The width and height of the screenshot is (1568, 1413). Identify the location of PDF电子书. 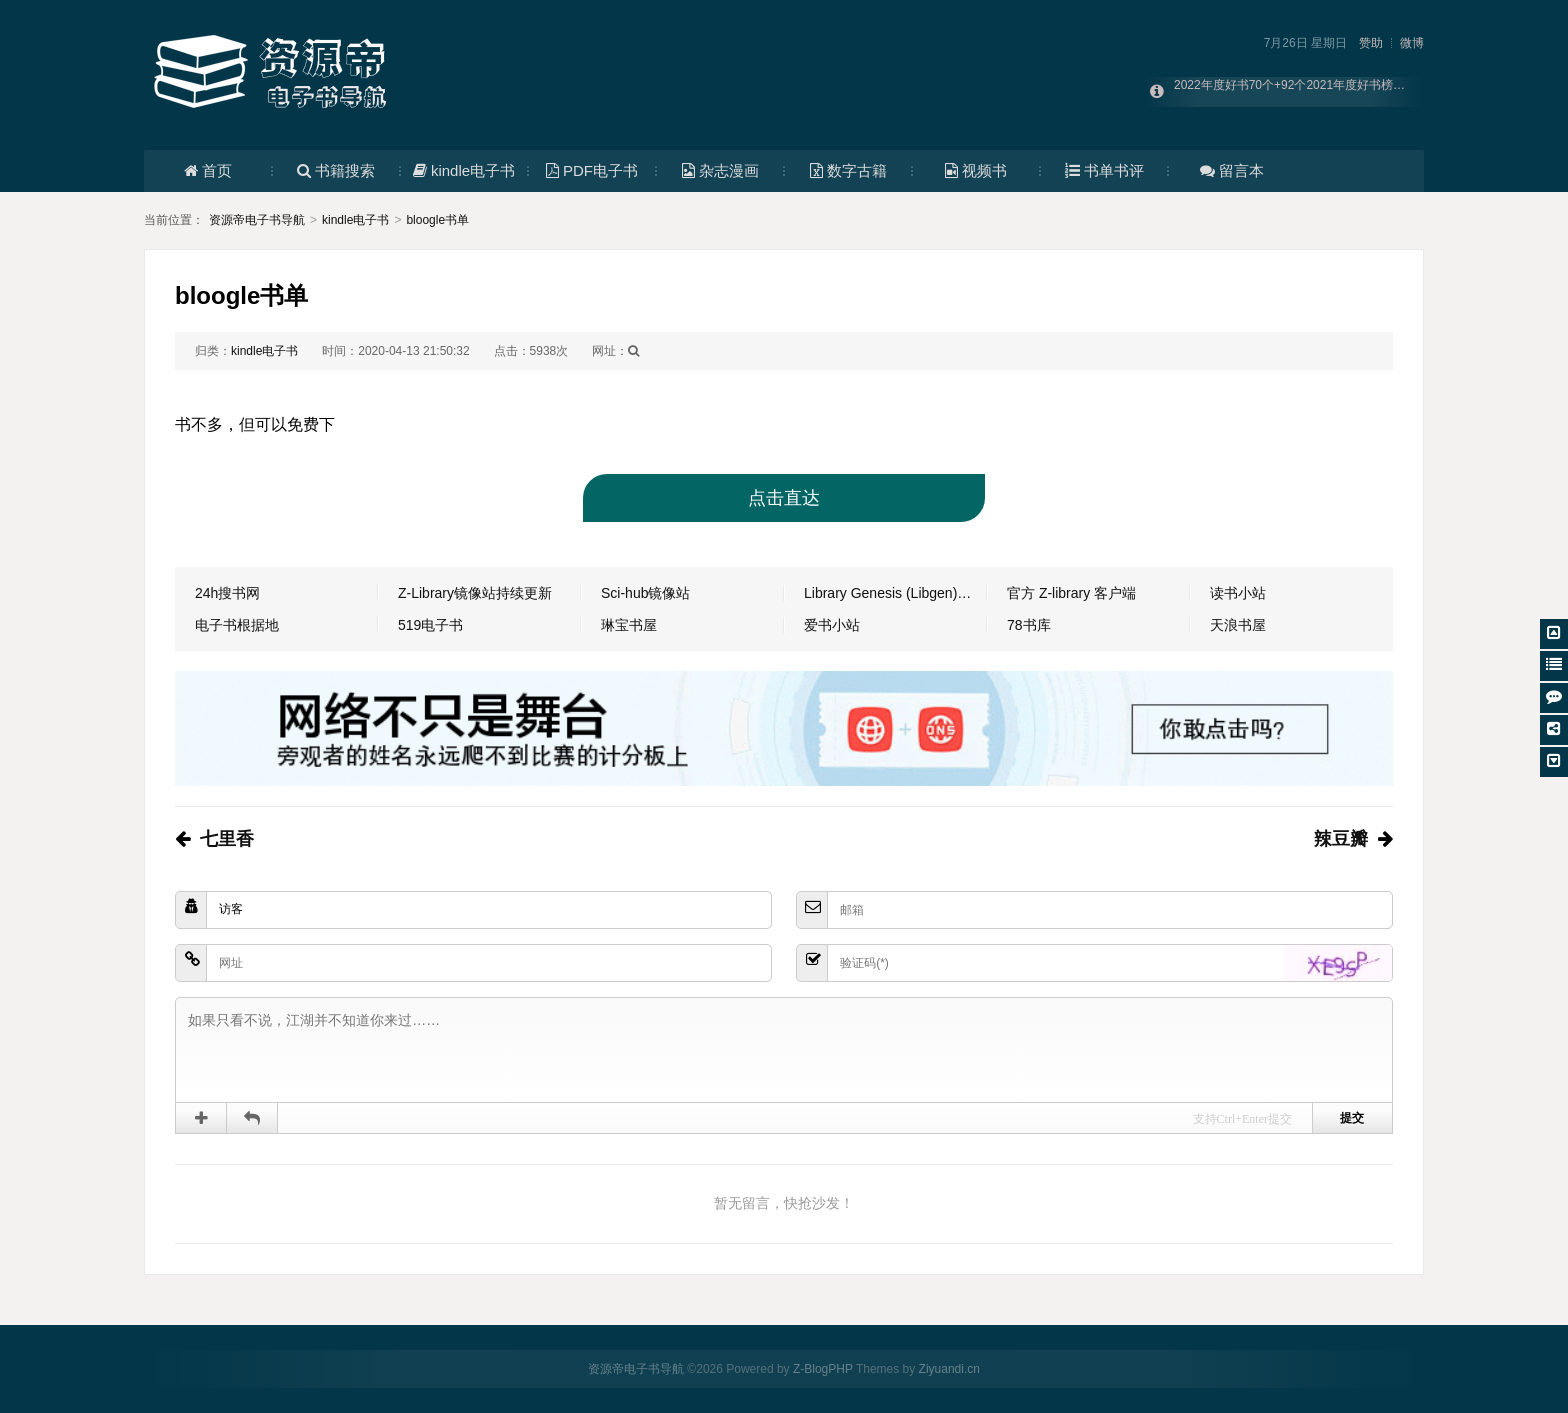
(592, 170).